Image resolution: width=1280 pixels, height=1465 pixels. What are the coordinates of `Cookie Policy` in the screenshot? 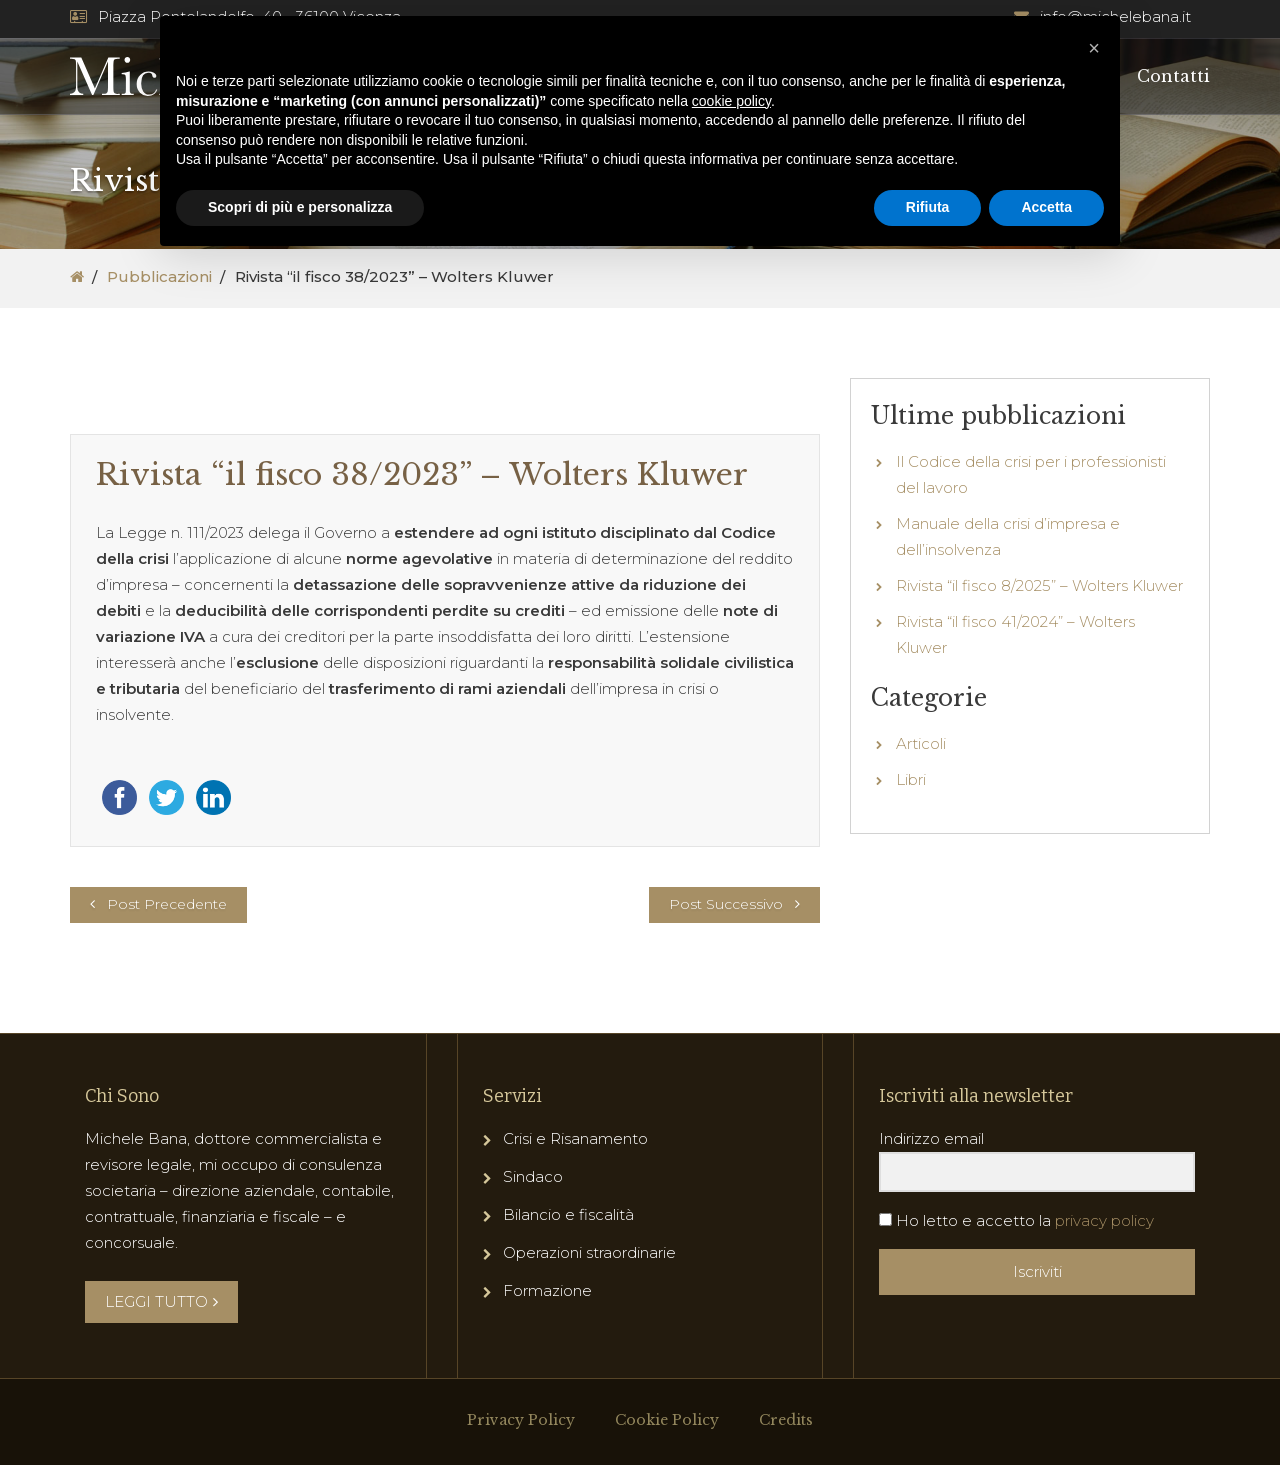 It's located at (667, 1420).